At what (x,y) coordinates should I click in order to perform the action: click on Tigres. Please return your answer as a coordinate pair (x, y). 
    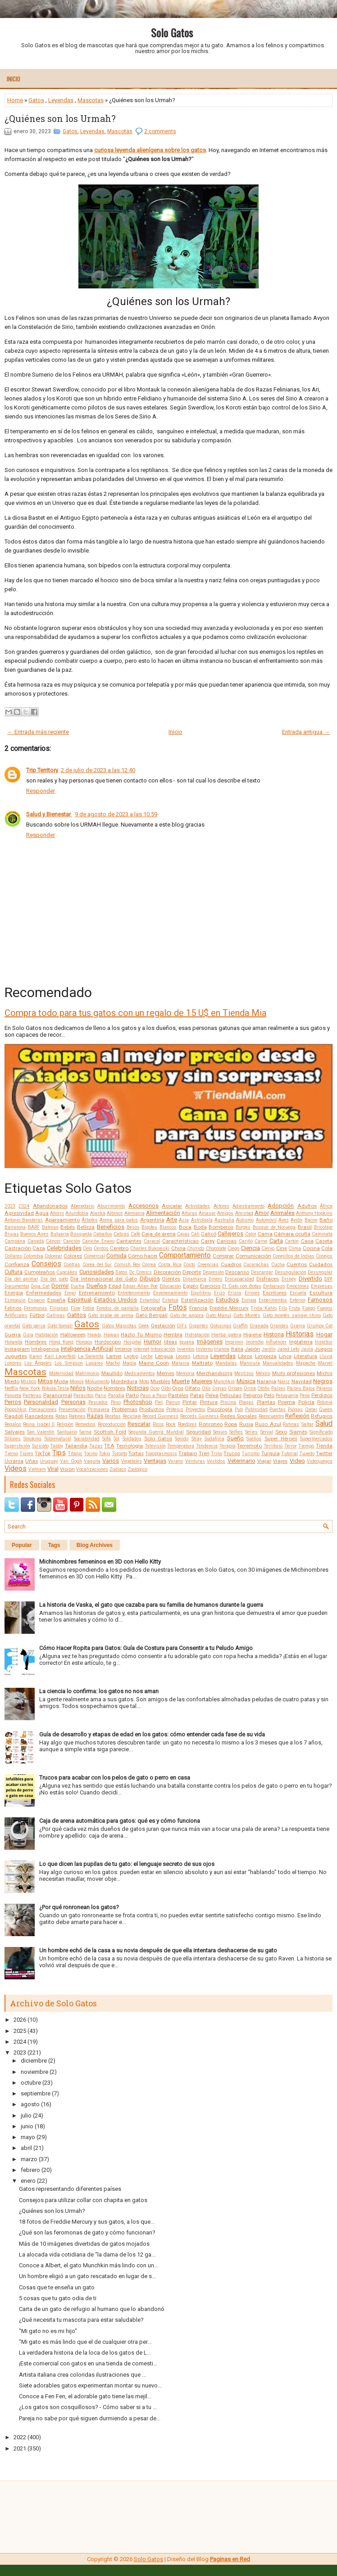
    Looking at the image, I should click on (26, 1454).